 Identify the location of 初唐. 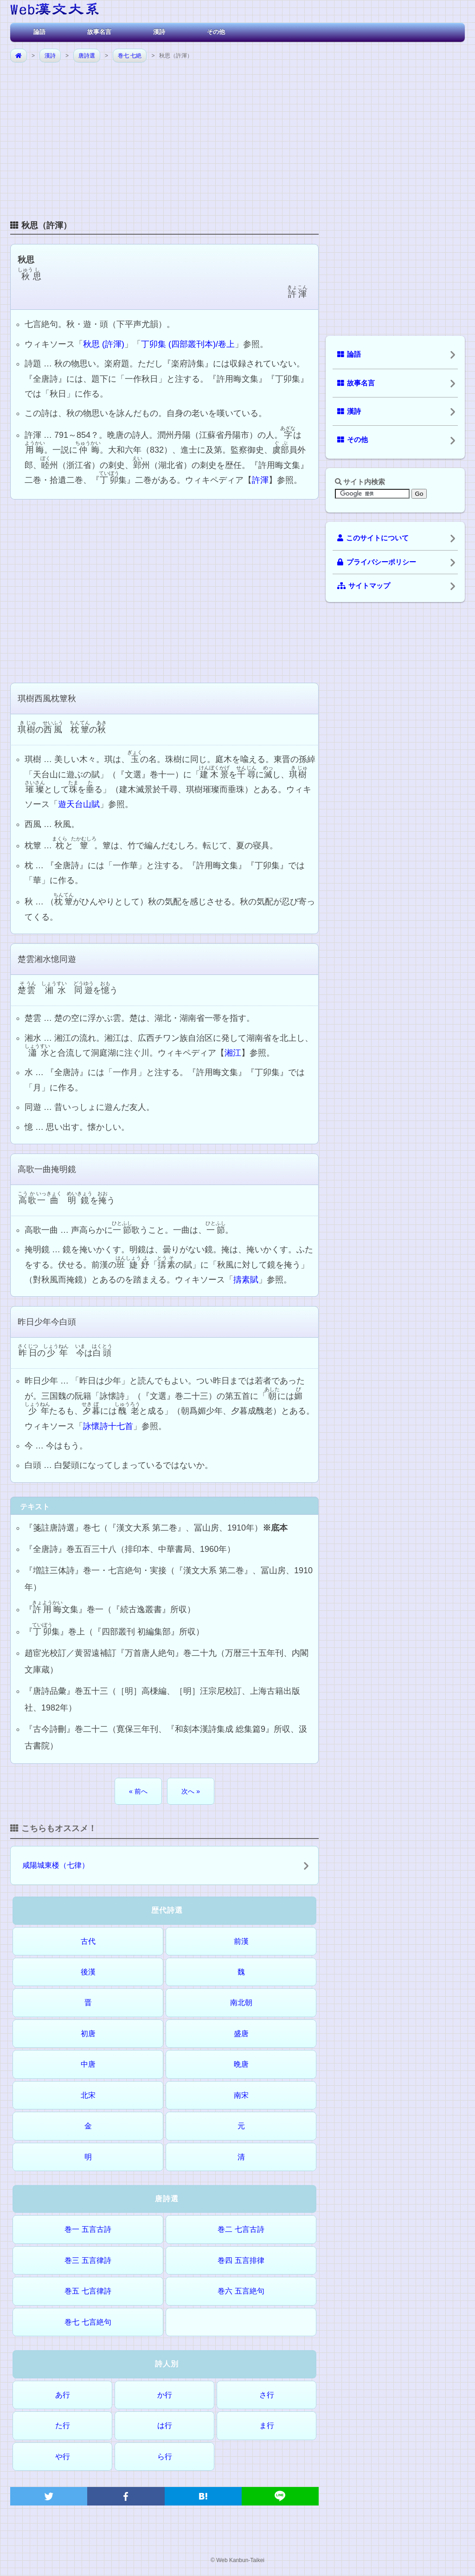
(88, 2034).